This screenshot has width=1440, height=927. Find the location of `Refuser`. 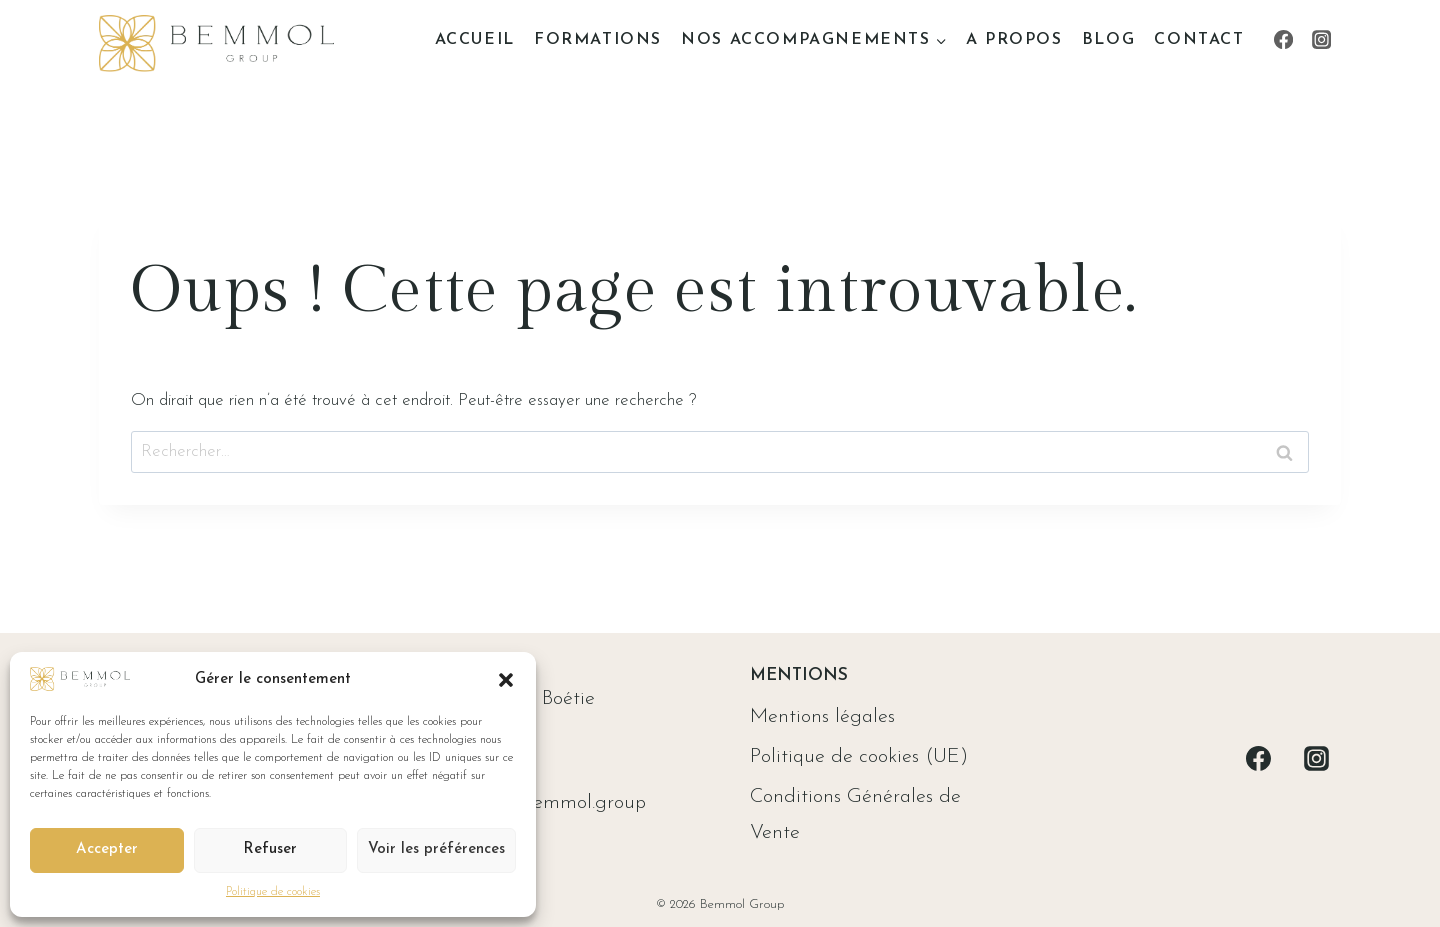

Refuser is located at coordinates (270, 849).